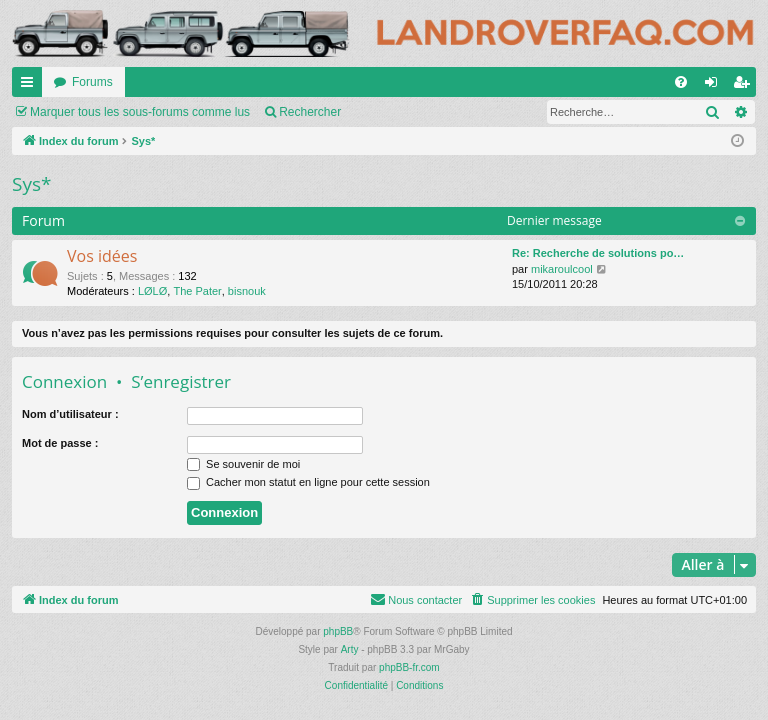 The width and height of the screenshot is (768, 720). Describe the element at coordinates (70, 414) in the screenshot. I see `Nom d’utilisateur :` at that location.